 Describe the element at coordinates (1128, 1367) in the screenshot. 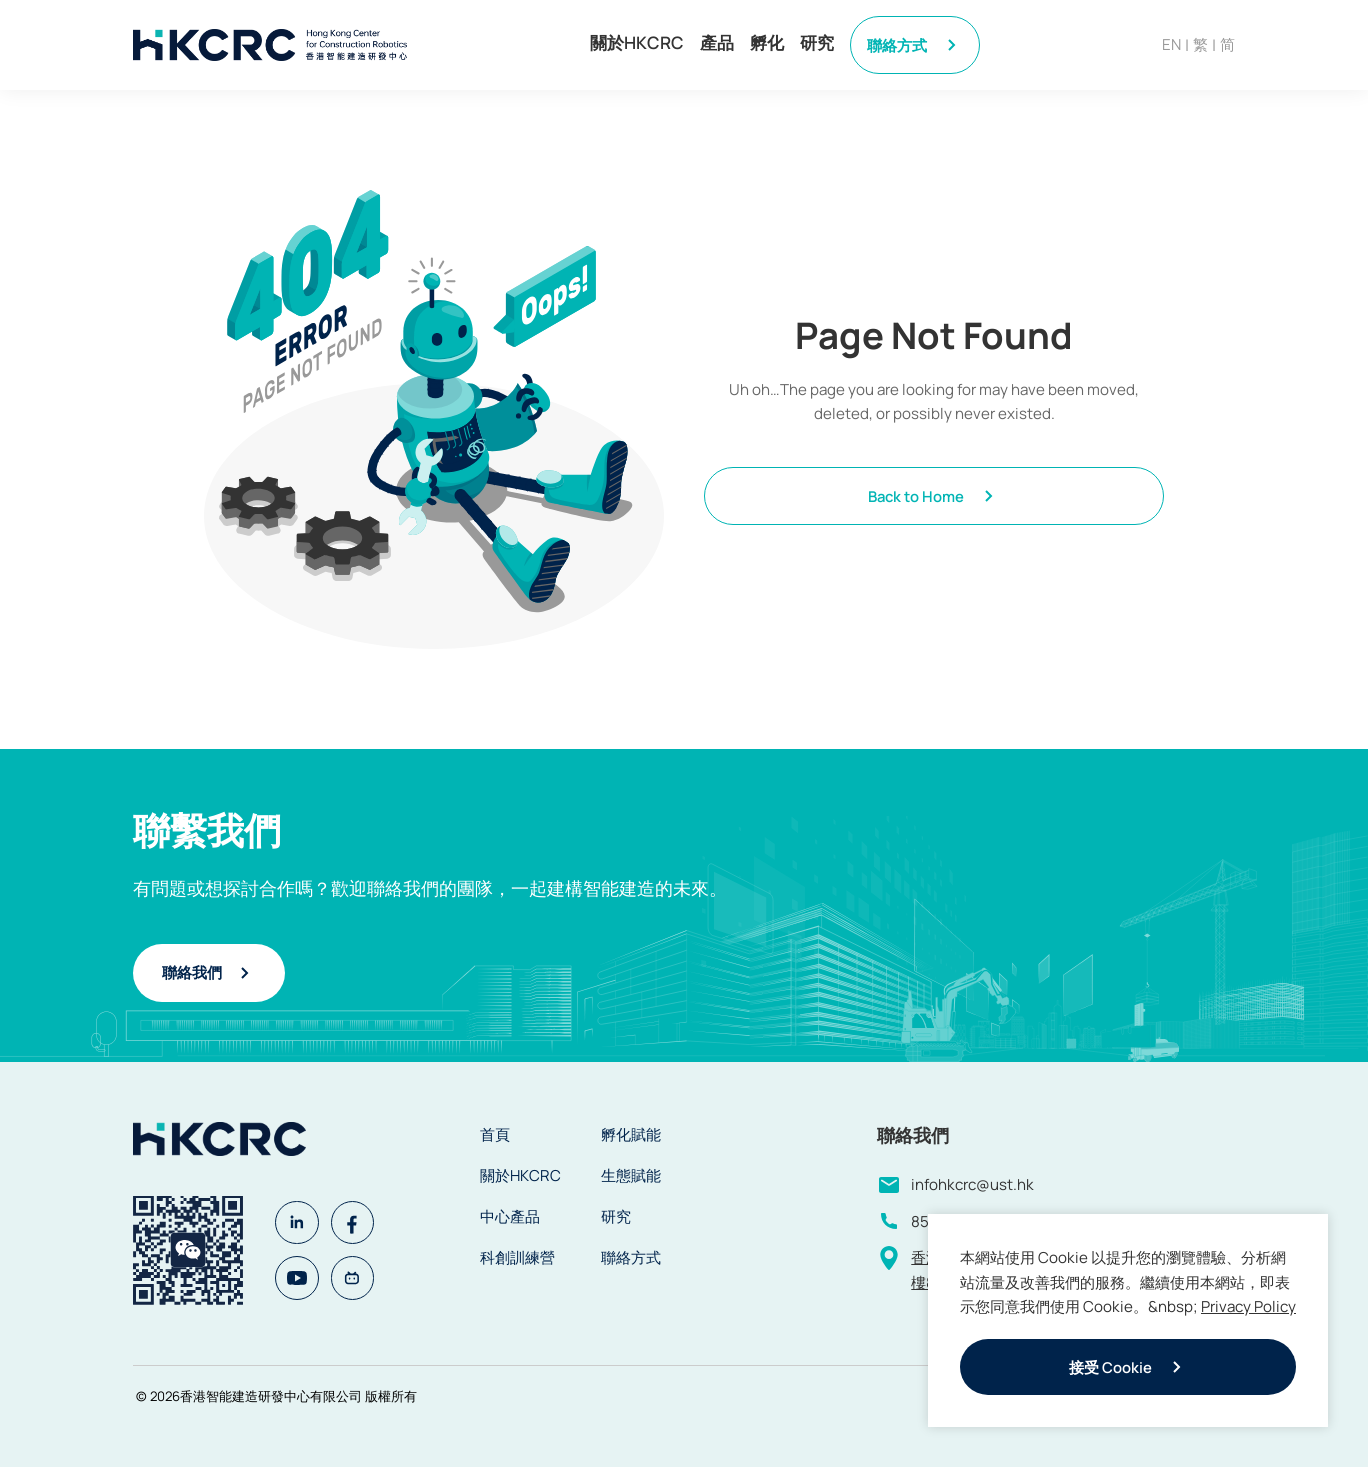

I see `接受 Cookie` at that location.